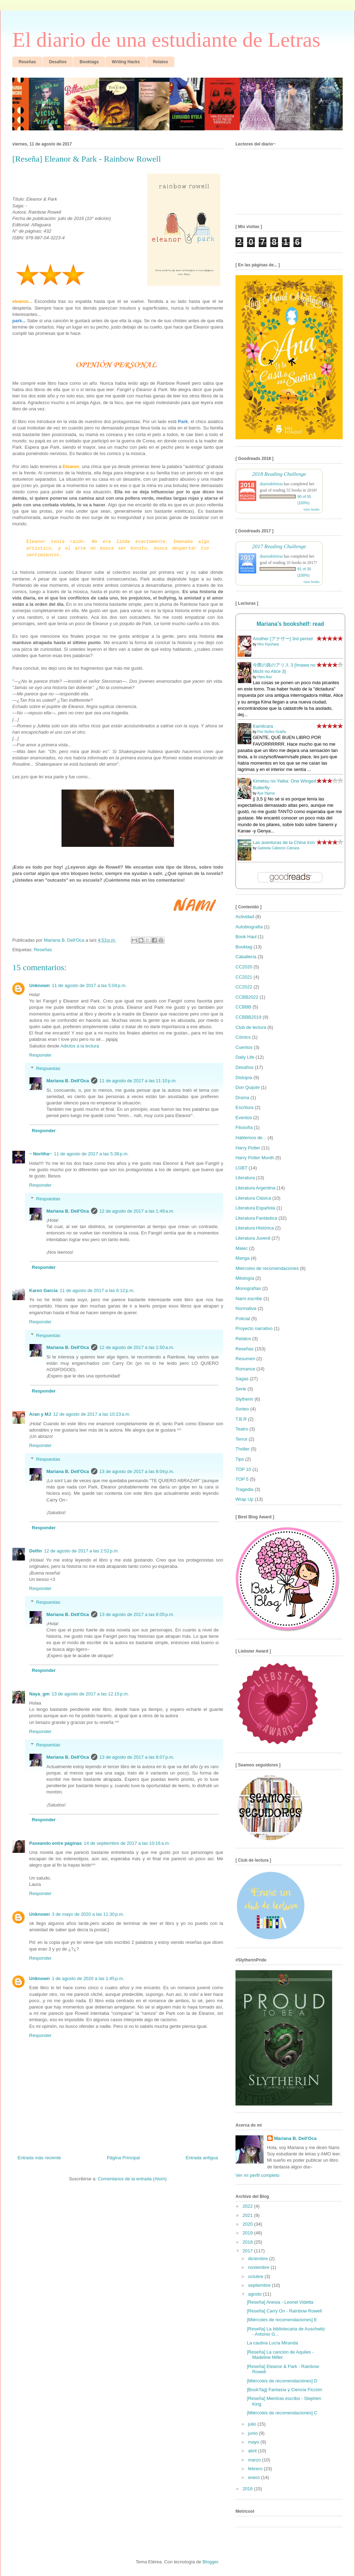  Describe the element at coordinates (242, 1258) in the screenshot. I see `Manga` at that location.